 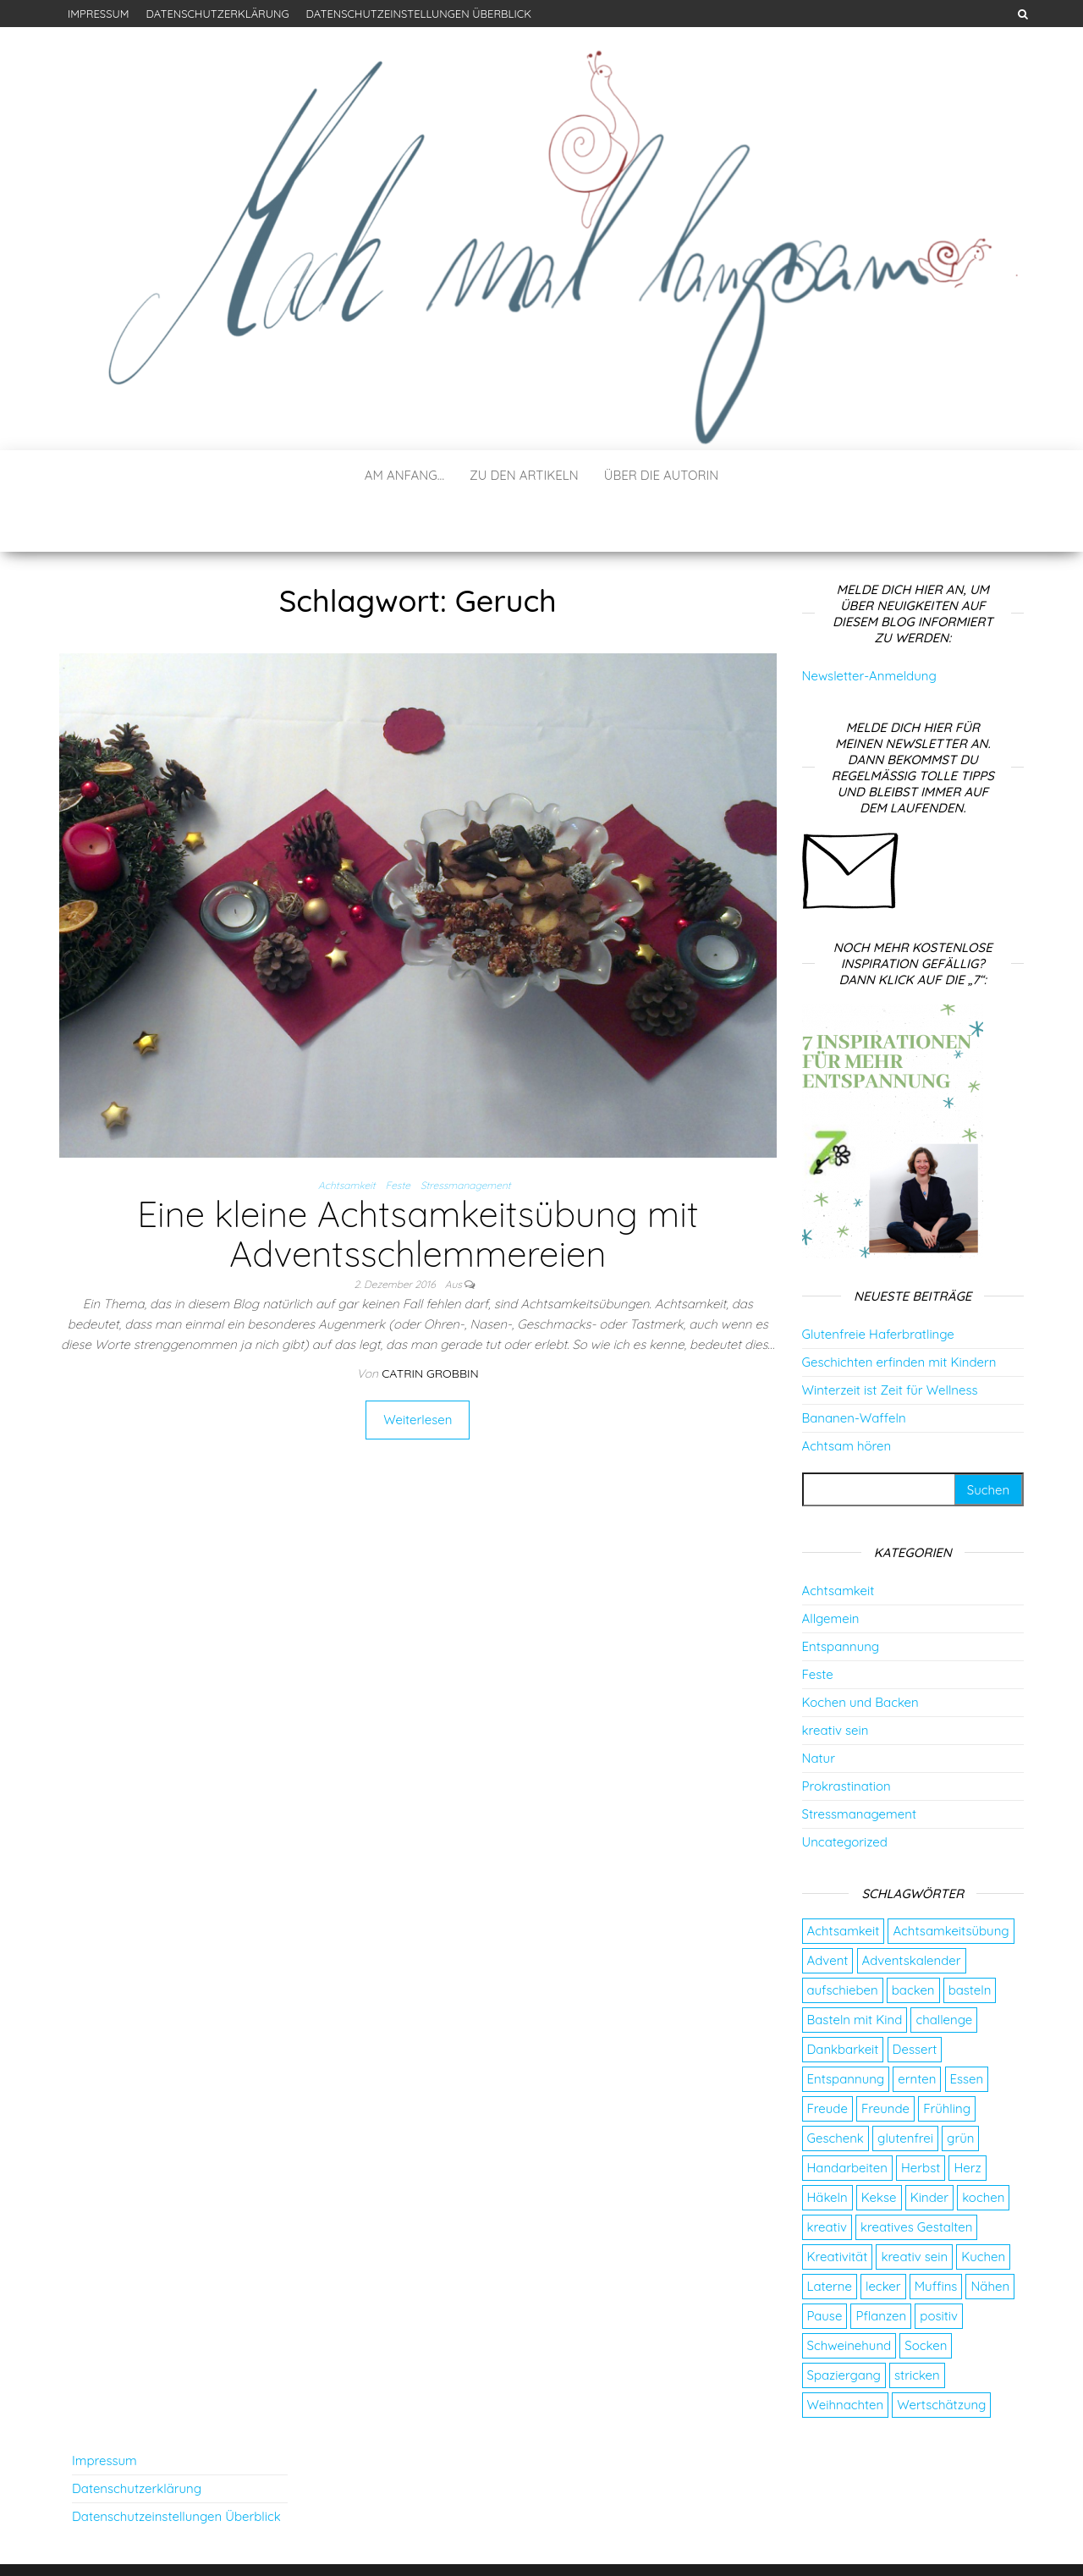 What do you see at coordinates (905, 2087) in the screenshot?
I see `glutenfrei [glutenfrei (7 Einträge)]` at bounding box center [905, 2087].